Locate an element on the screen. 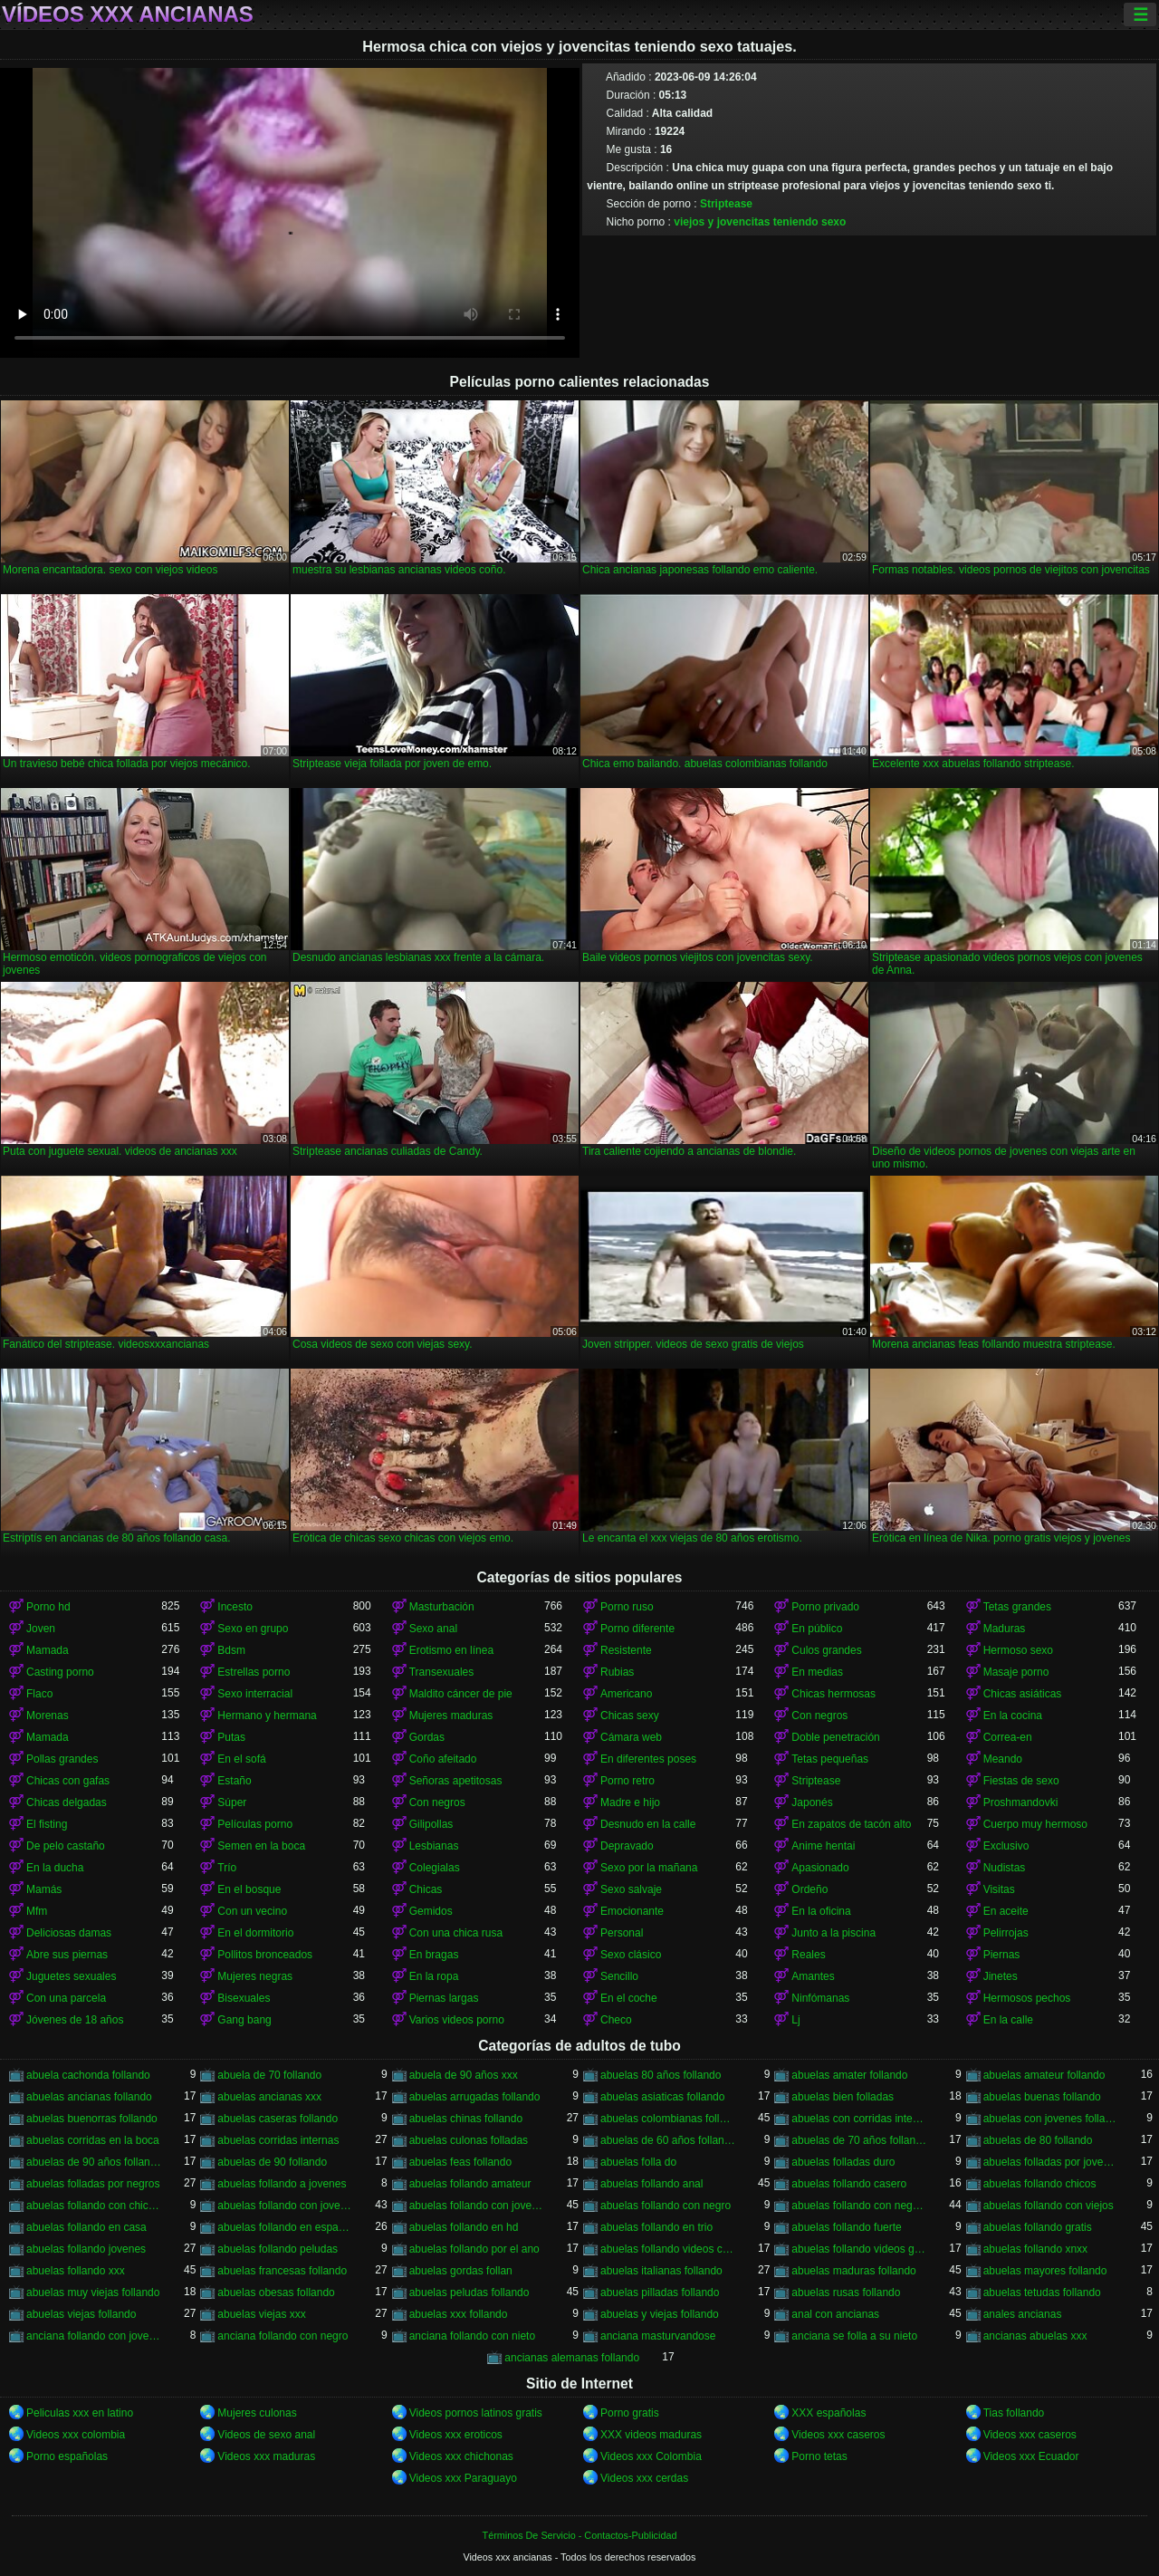 The image size is (1159, 2576). Videos xxx maduras is located at coordinates (266, 2456).